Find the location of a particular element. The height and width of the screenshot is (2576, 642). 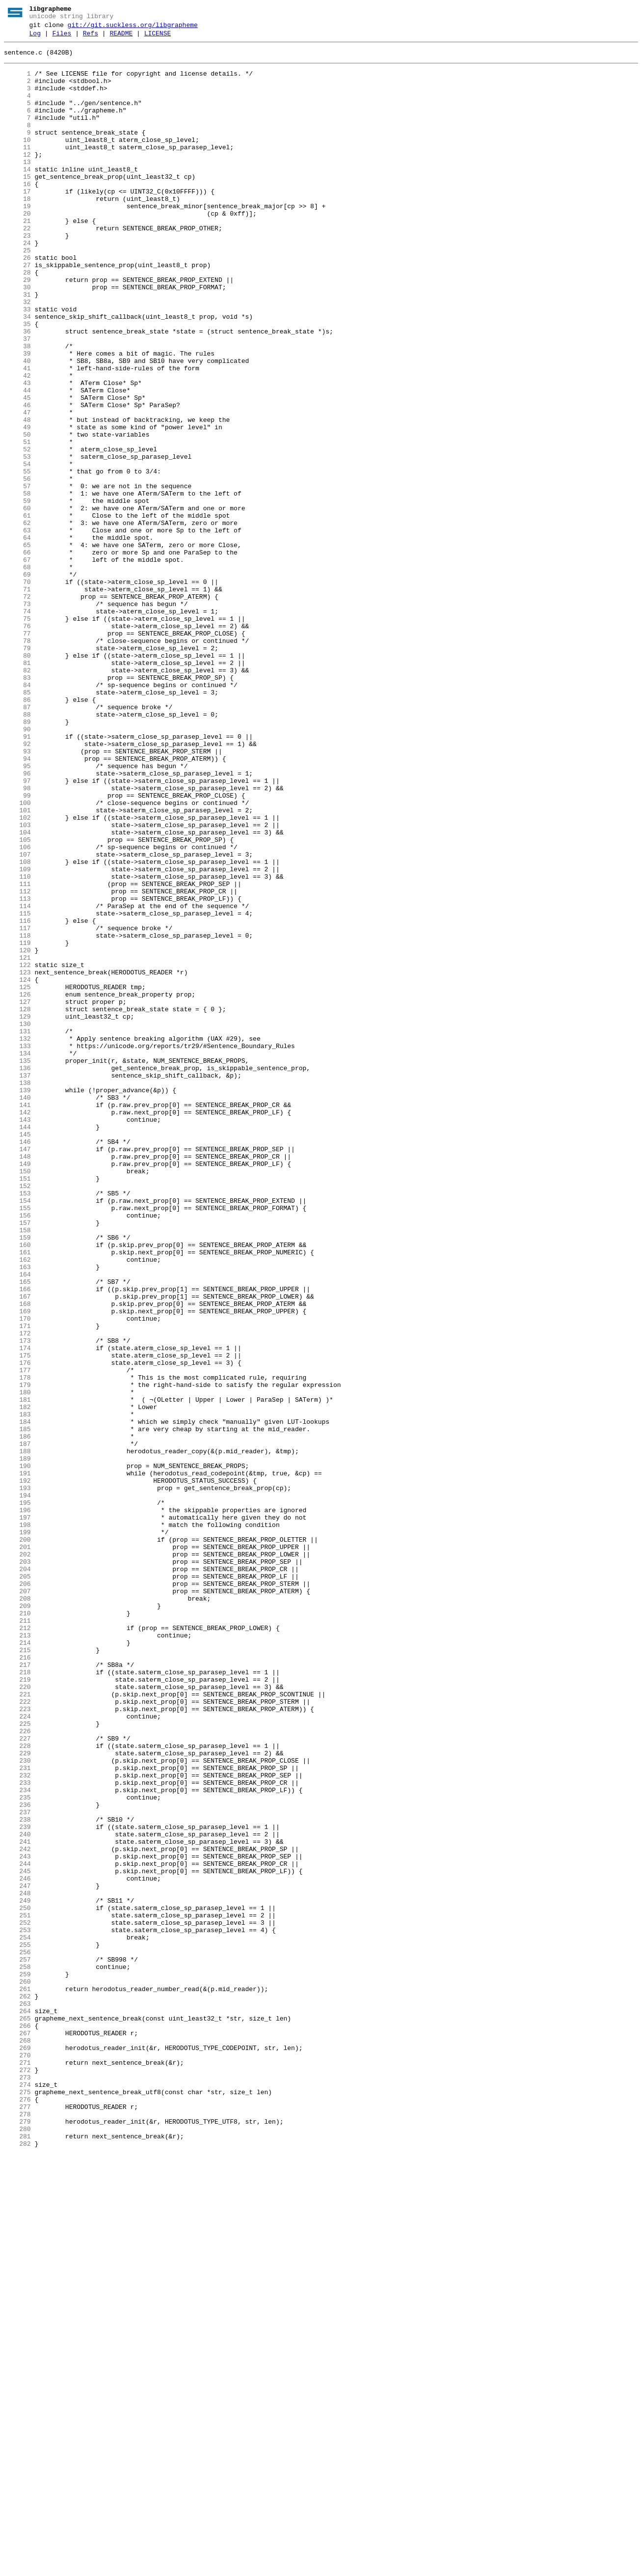

234 is located at coordinates (17, 2140).